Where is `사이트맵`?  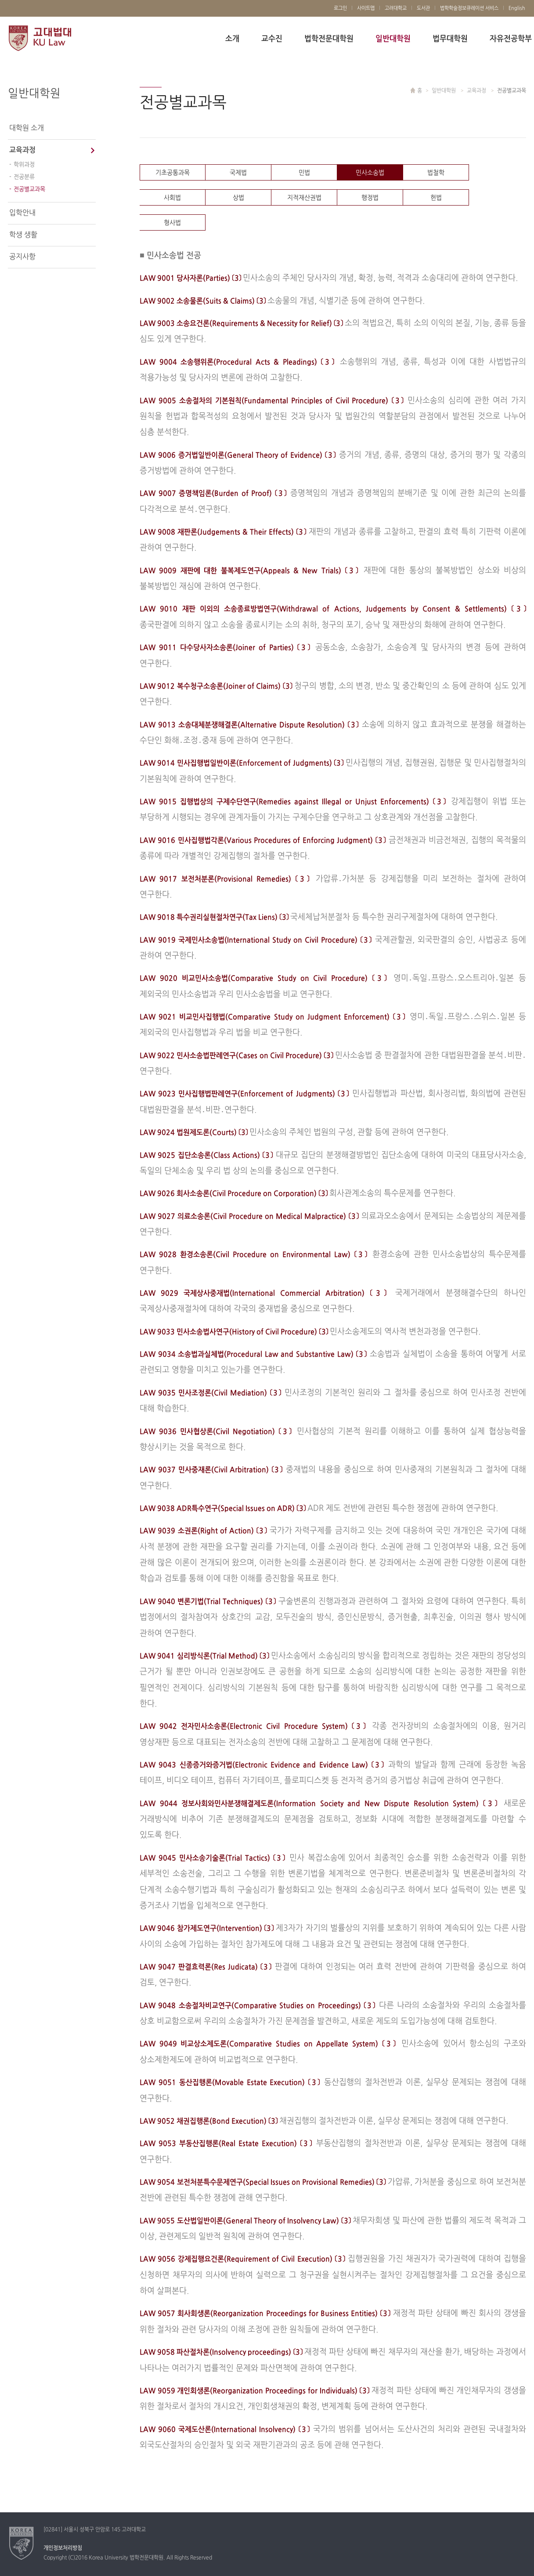 사이트맵 is located at coordinates (366, 8).